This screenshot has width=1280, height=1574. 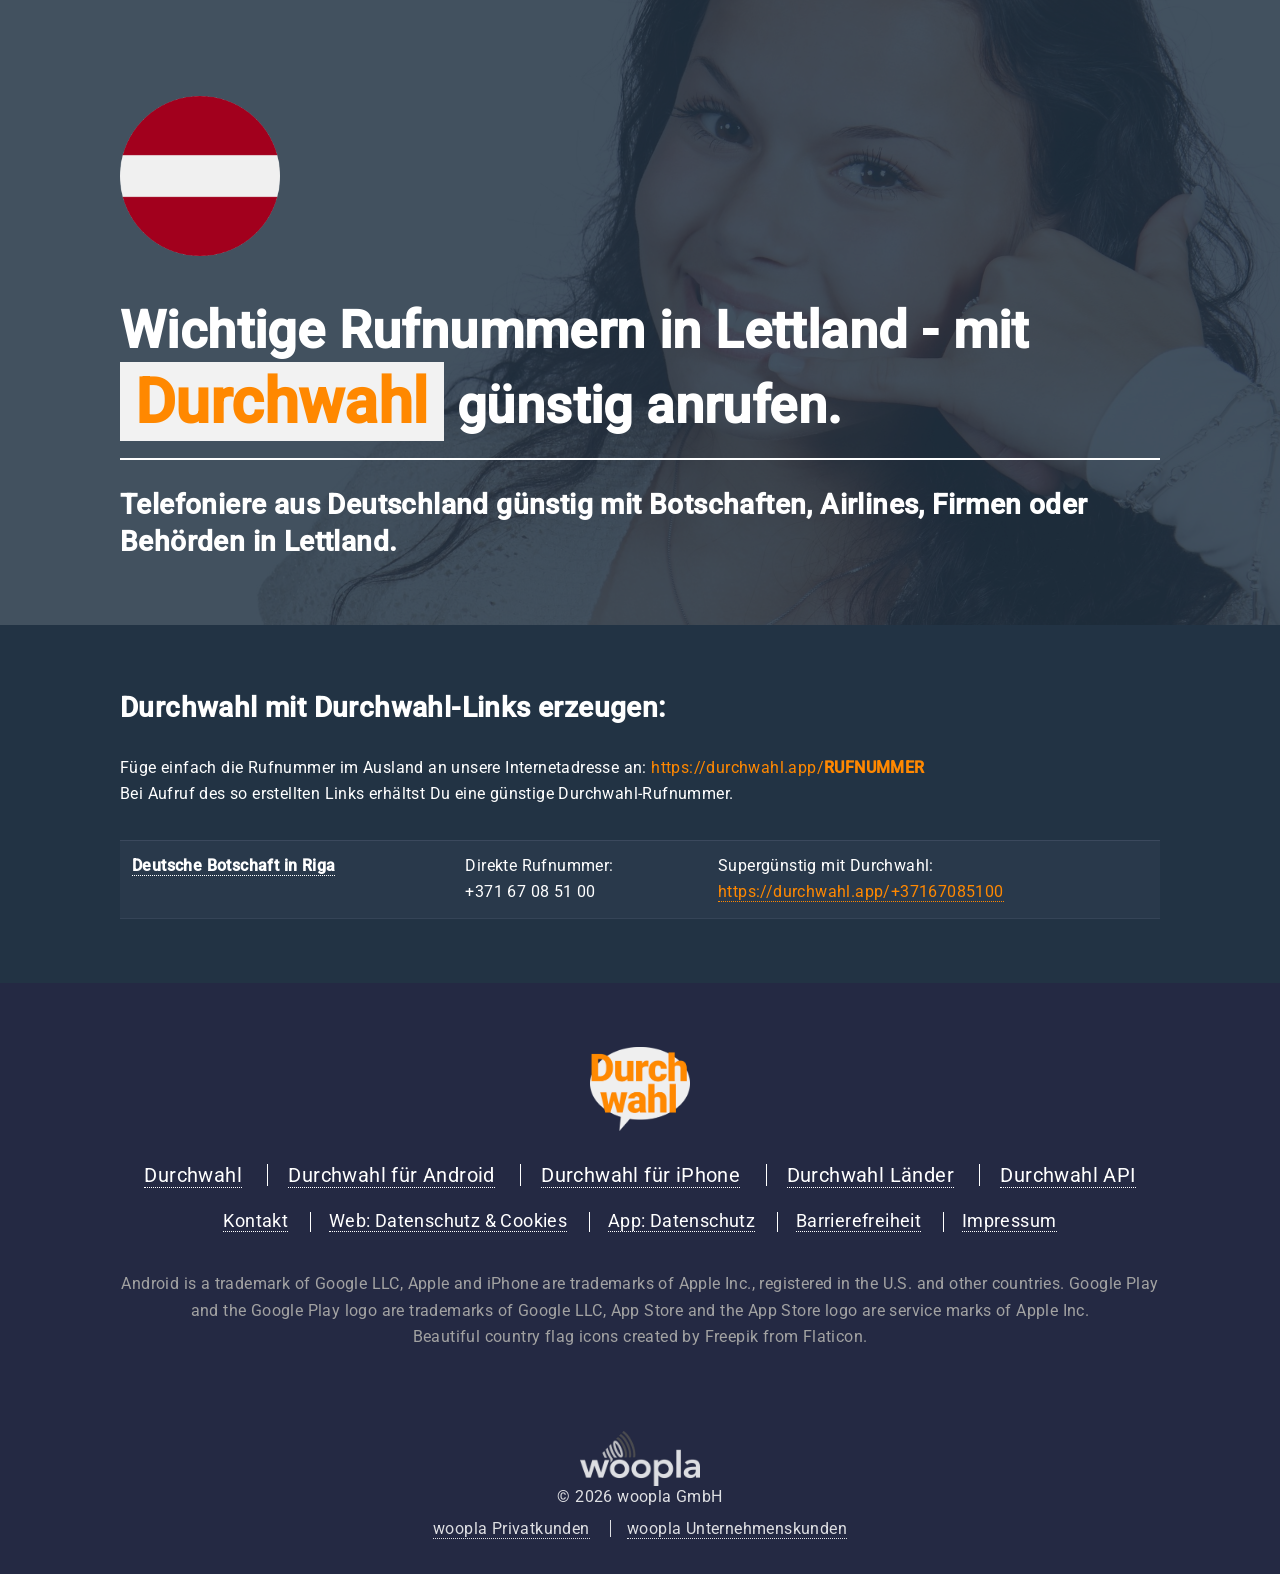 I want to click on Durchwahl Länder, so click(x=870, y=1175).